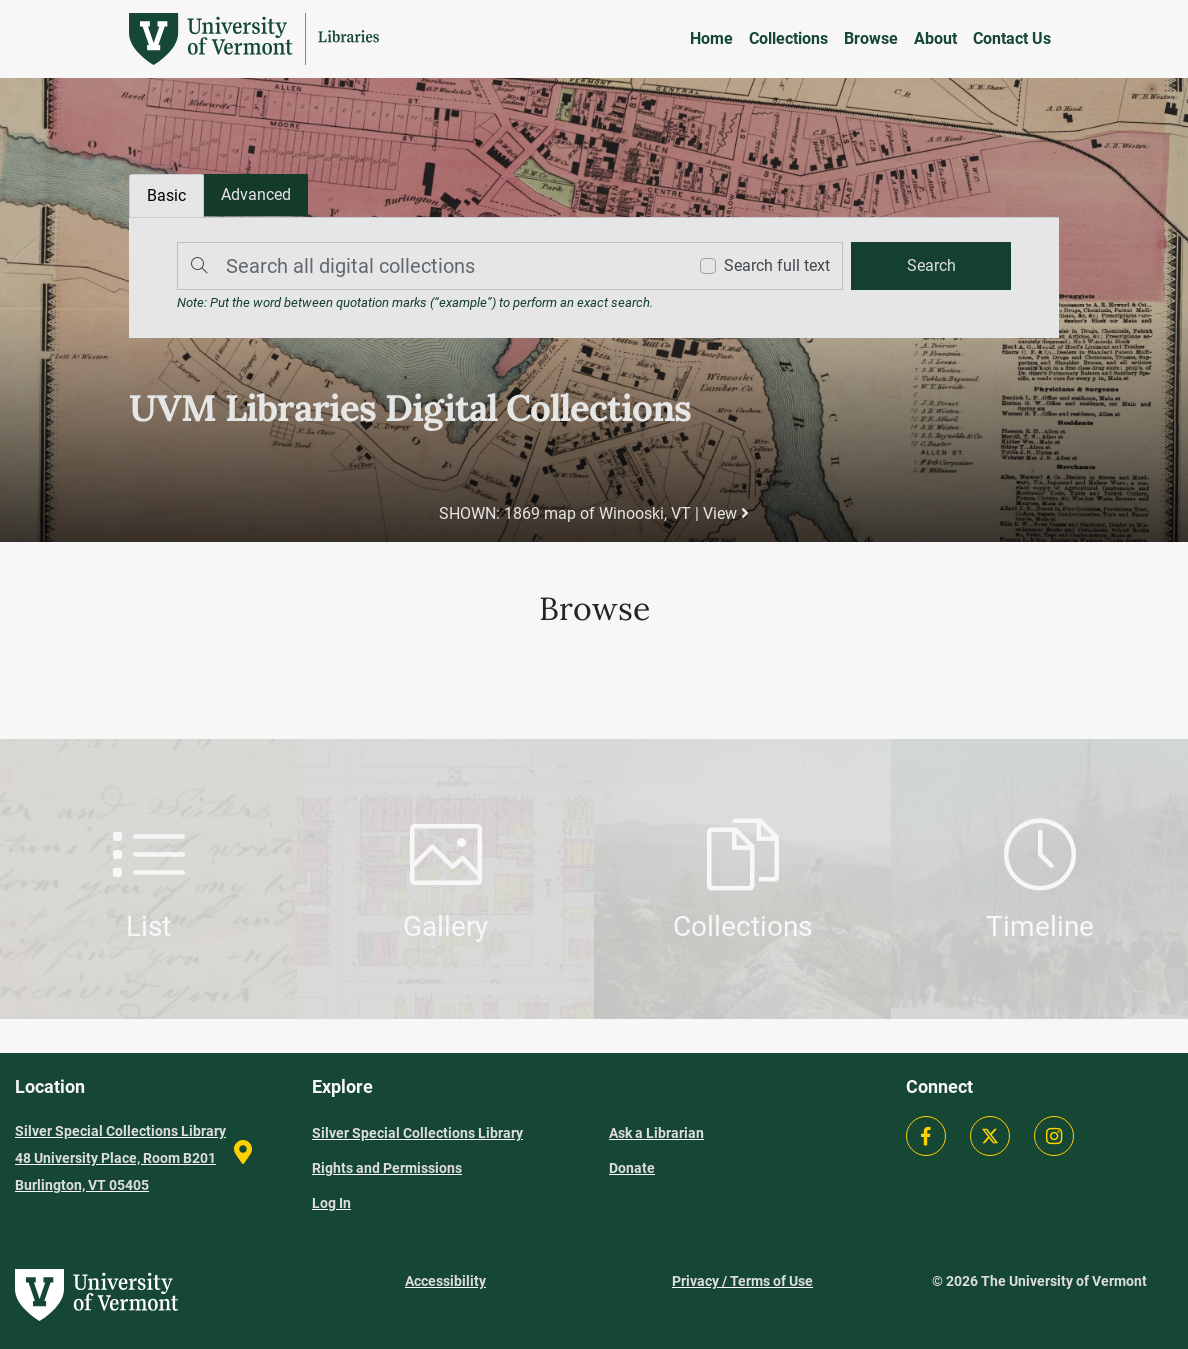  Describe the element at coordinates (632, 1168) in the screenshot. I see `Donate` at that location.